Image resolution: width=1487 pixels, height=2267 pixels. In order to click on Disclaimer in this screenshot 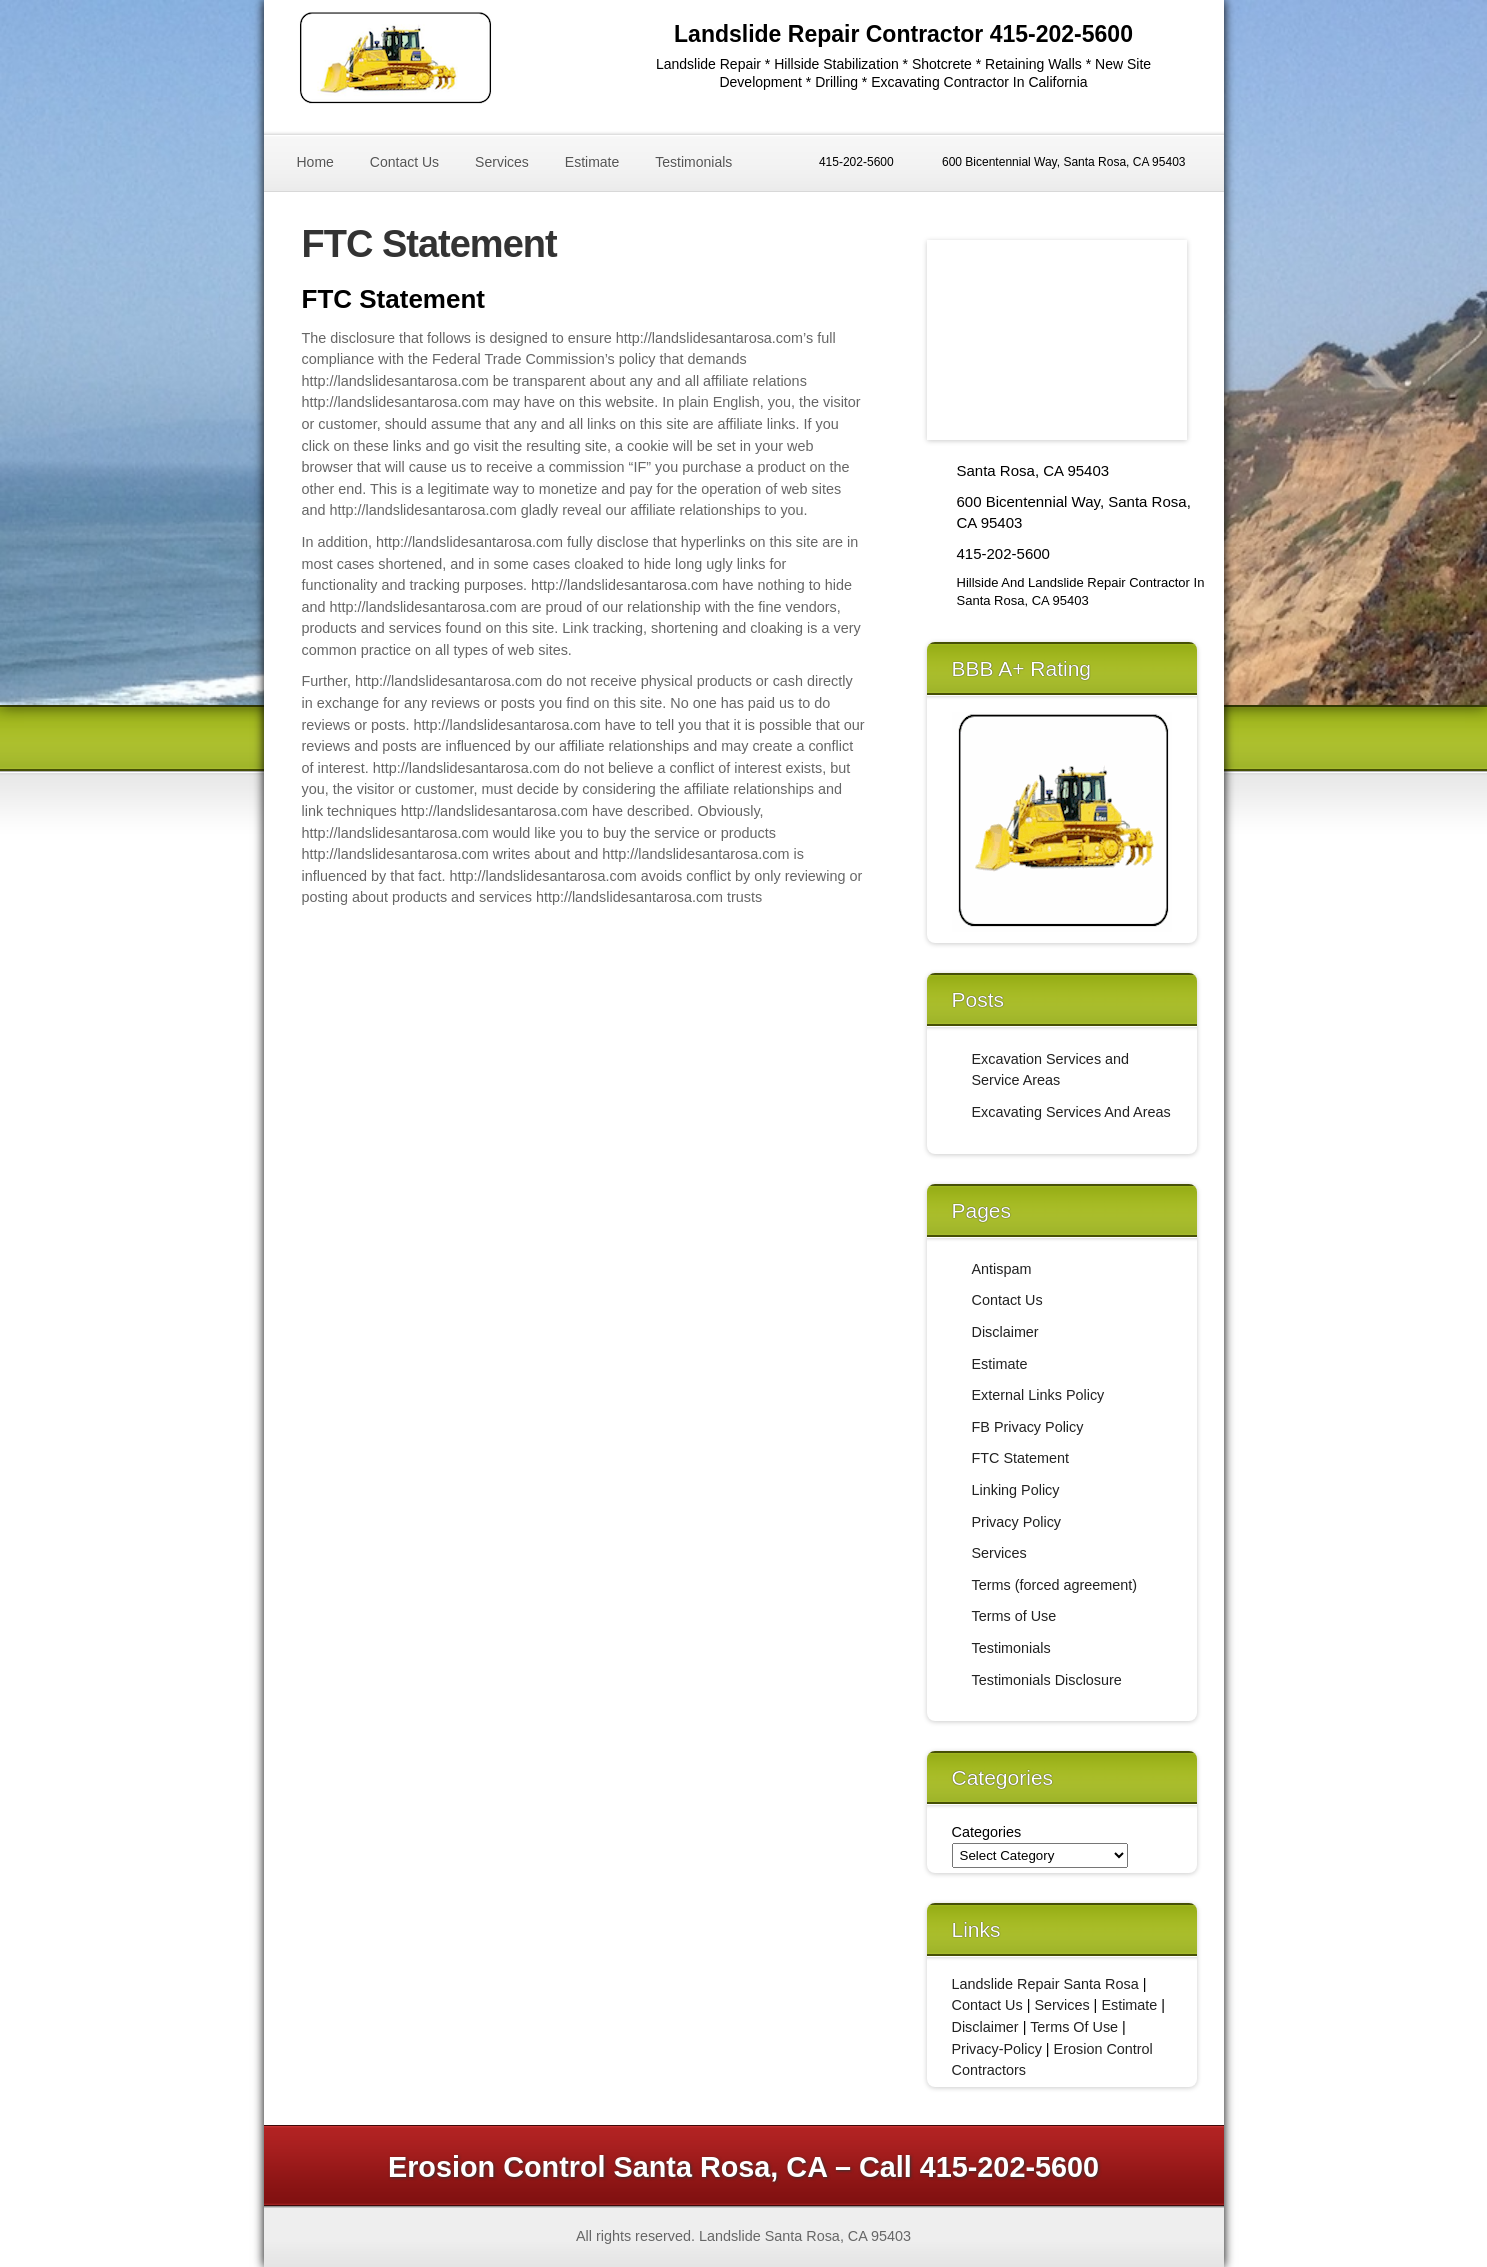, I will do `click(1005, 1332)`.